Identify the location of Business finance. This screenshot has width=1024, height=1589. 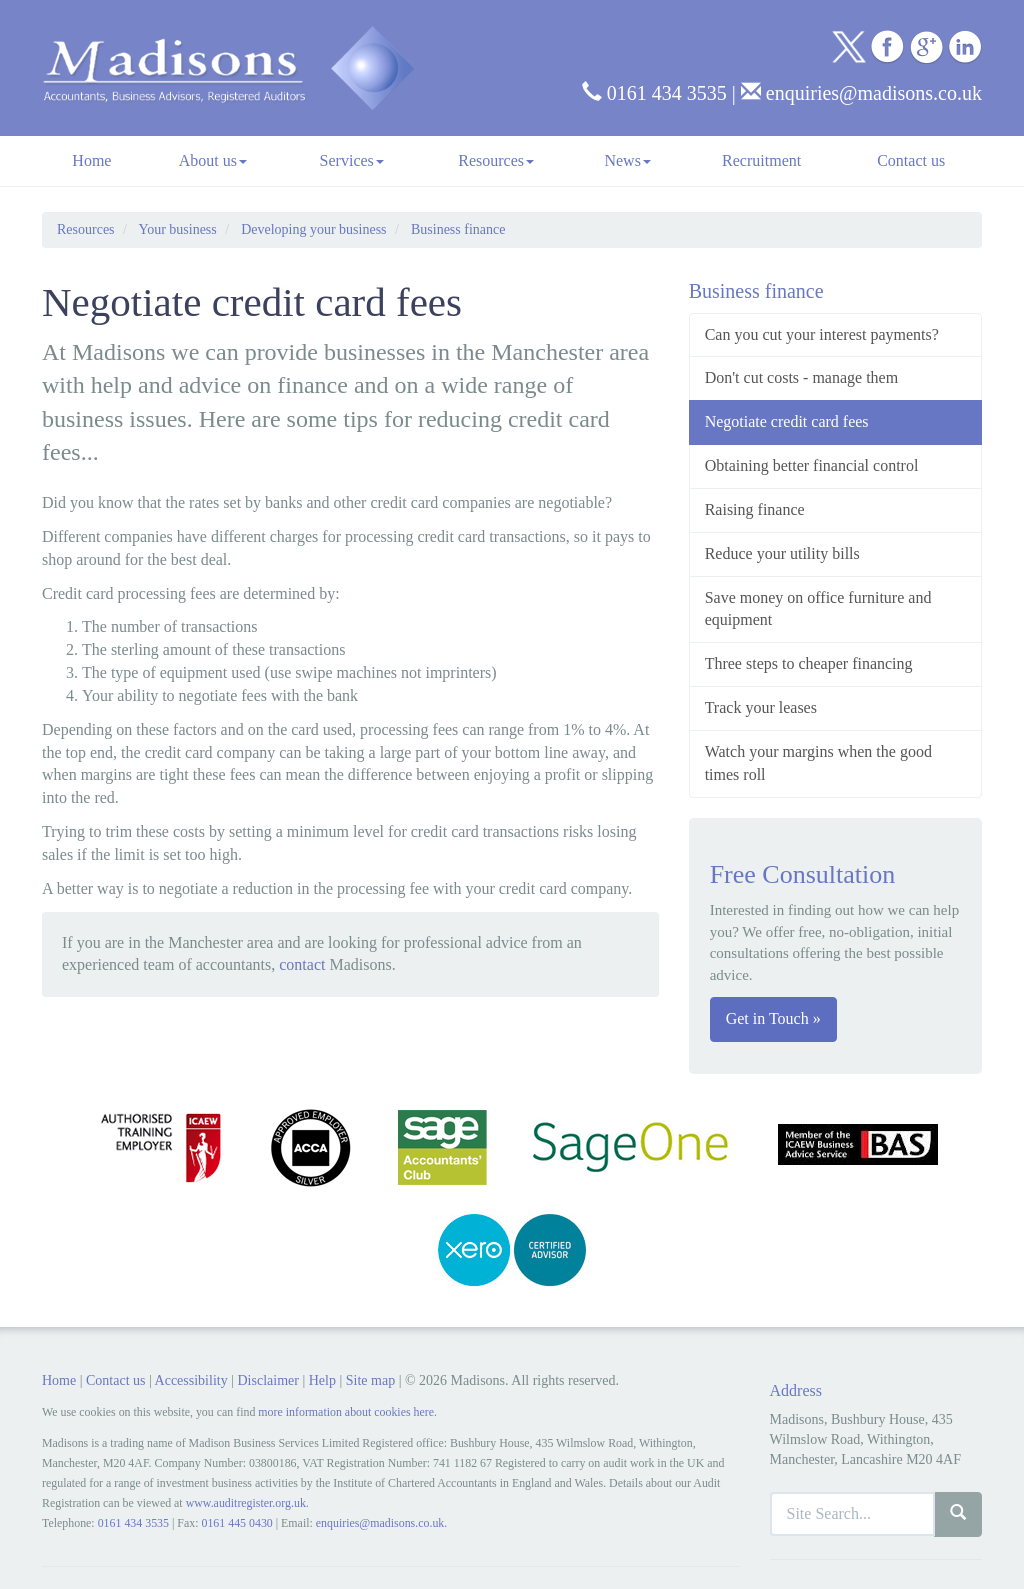
(458, 229).